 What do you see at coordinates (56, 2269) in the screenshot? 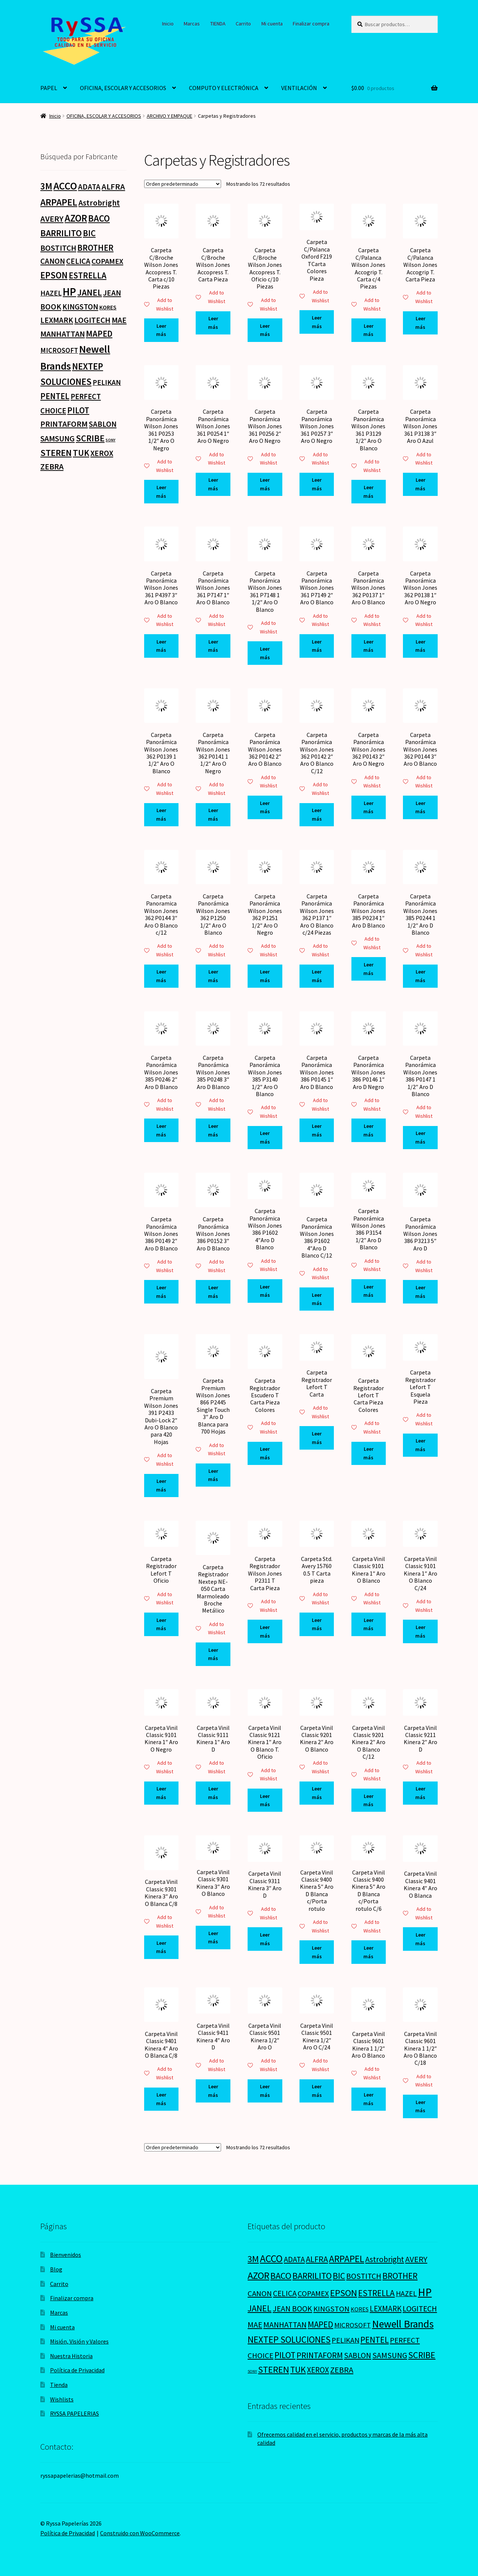
I see `Blog` at bounding box center [56, 2269].